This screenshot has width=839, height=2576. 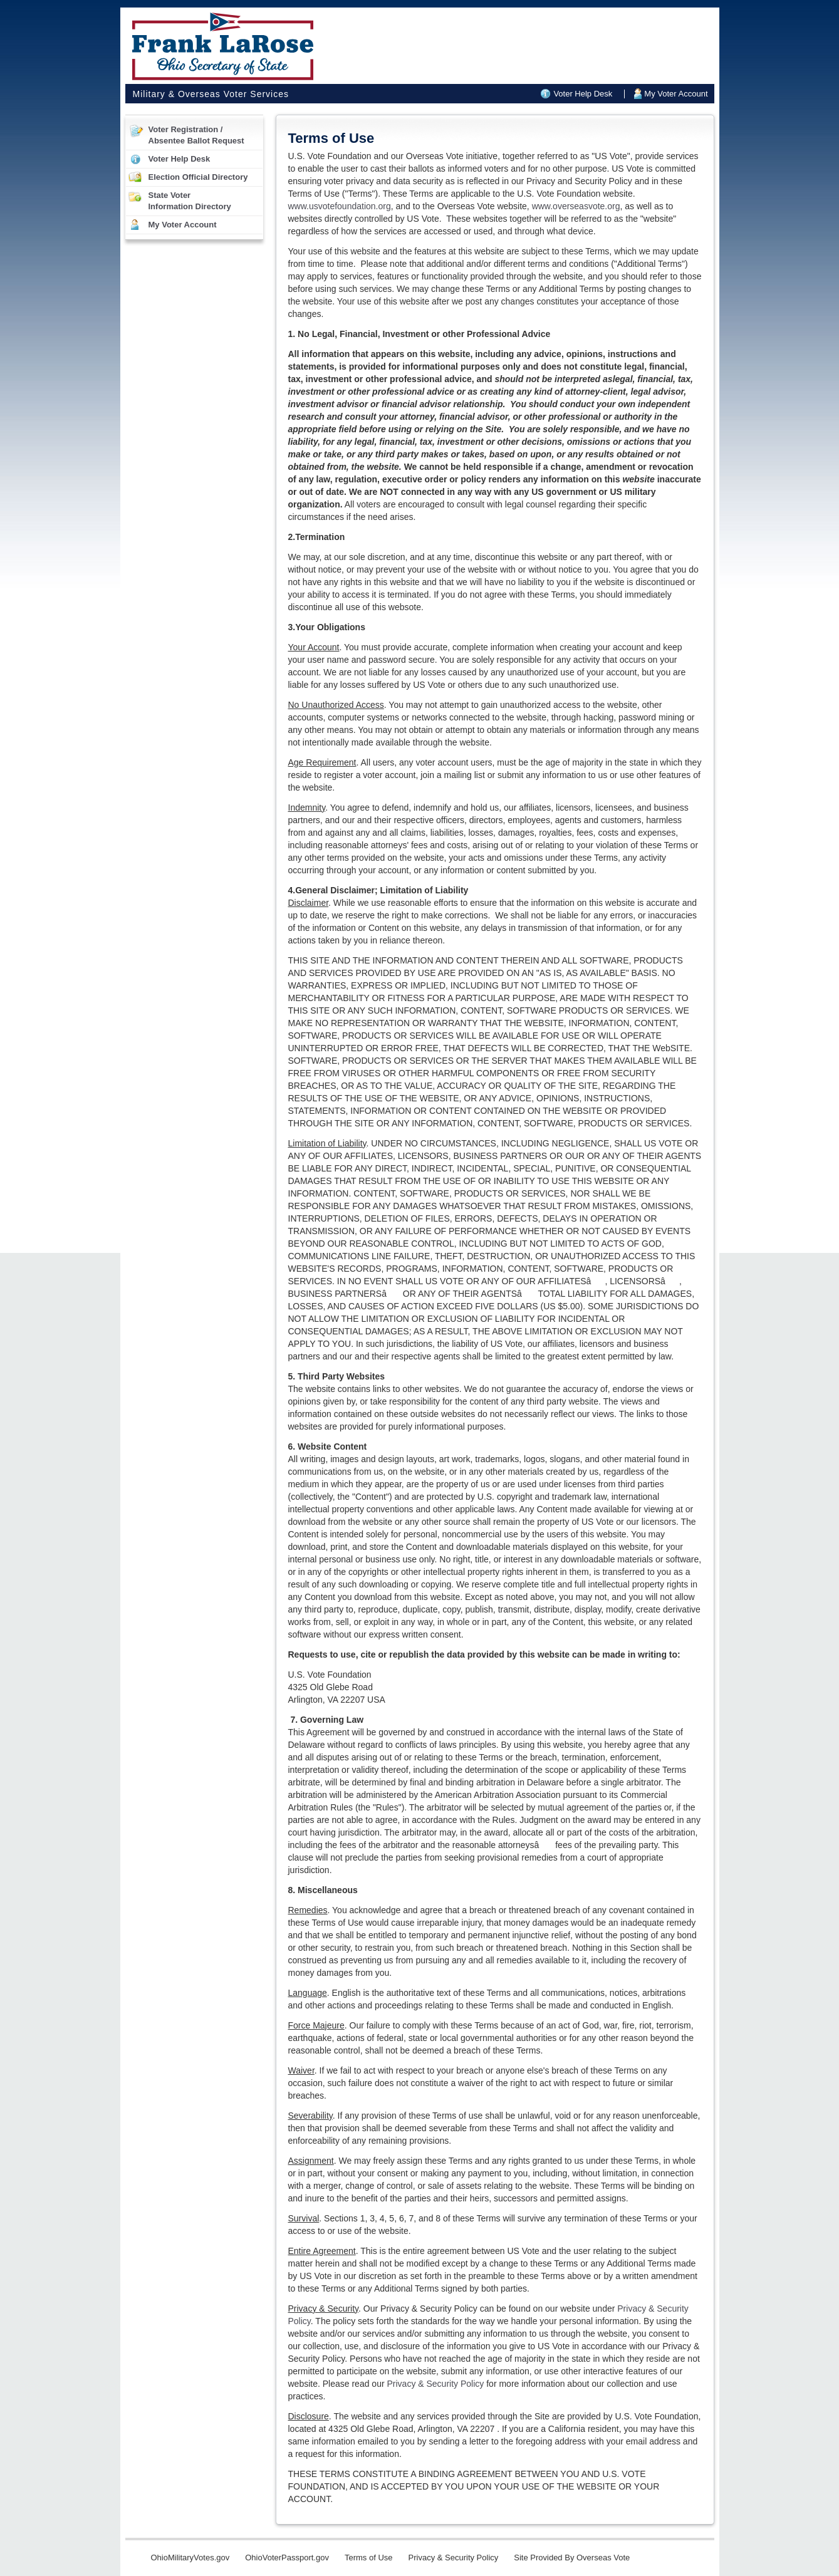 What do you see at coordinates (582, 93) in the screenshot?
I see `Voter Help Desk` at bounding box center [582, 93].